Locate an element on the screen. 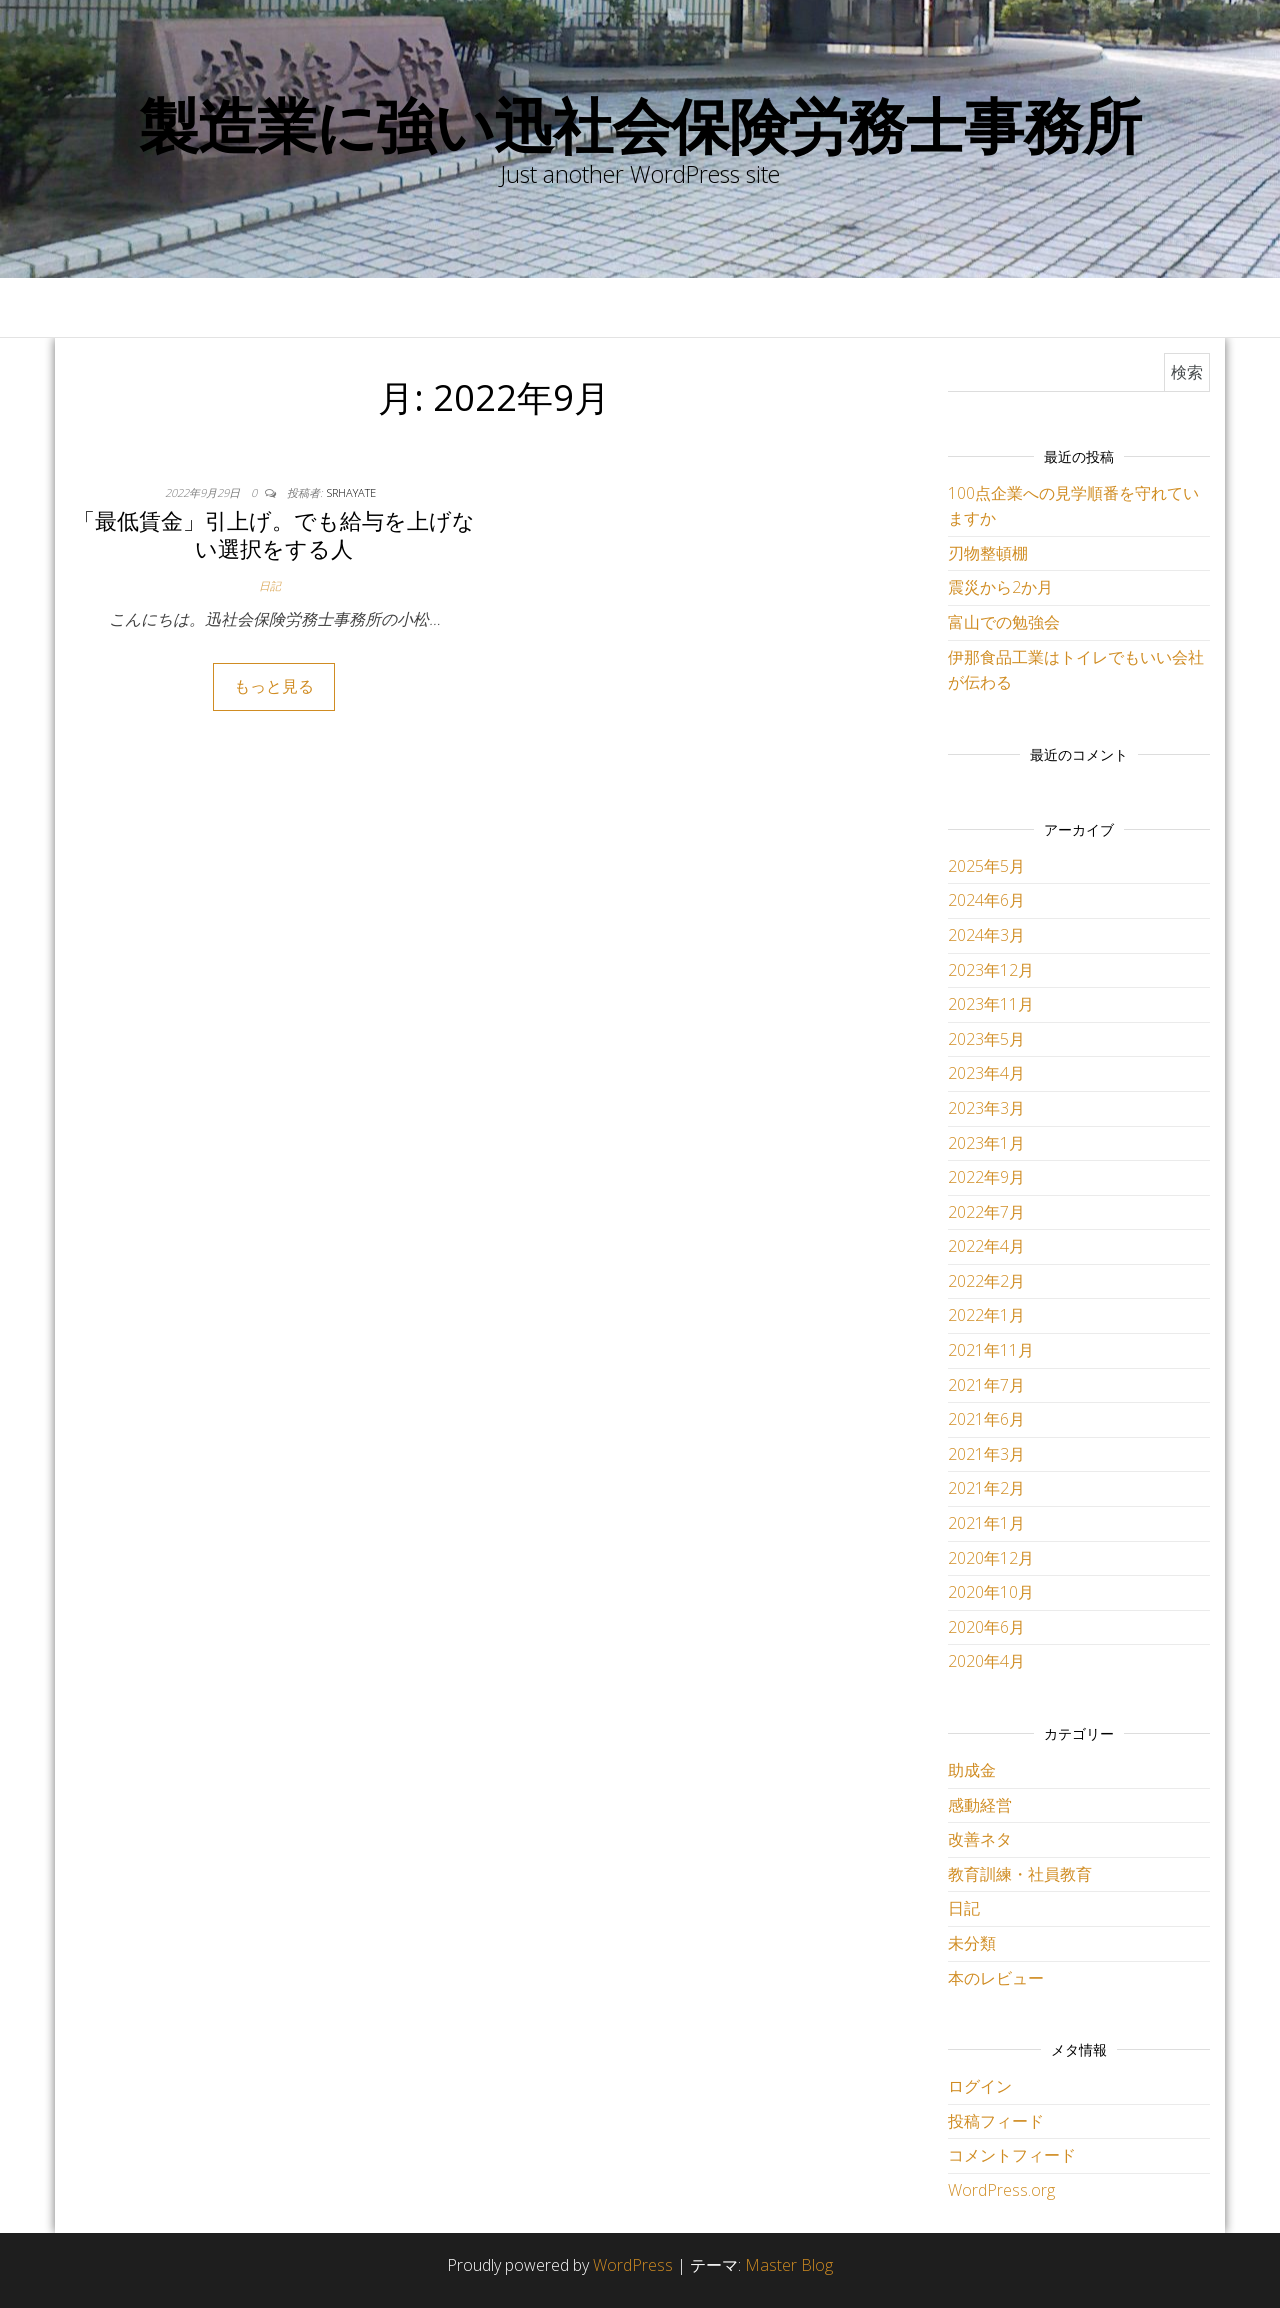 This screenshot has width=1280, height=2308. 製造業に強い迅社会保険労務士事務所 is located at coordinates (640, 125).